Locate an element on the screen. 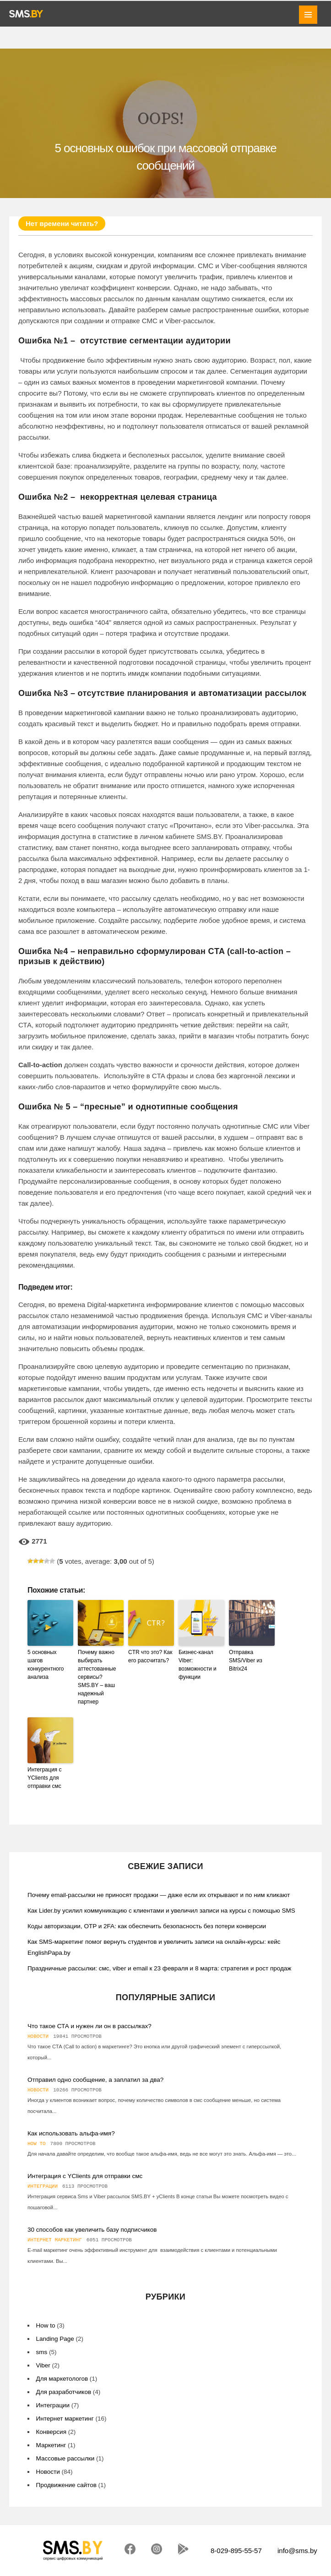 The image size is (331, 2576). Интернет маркетинг is located at coordinates (54, 2240).